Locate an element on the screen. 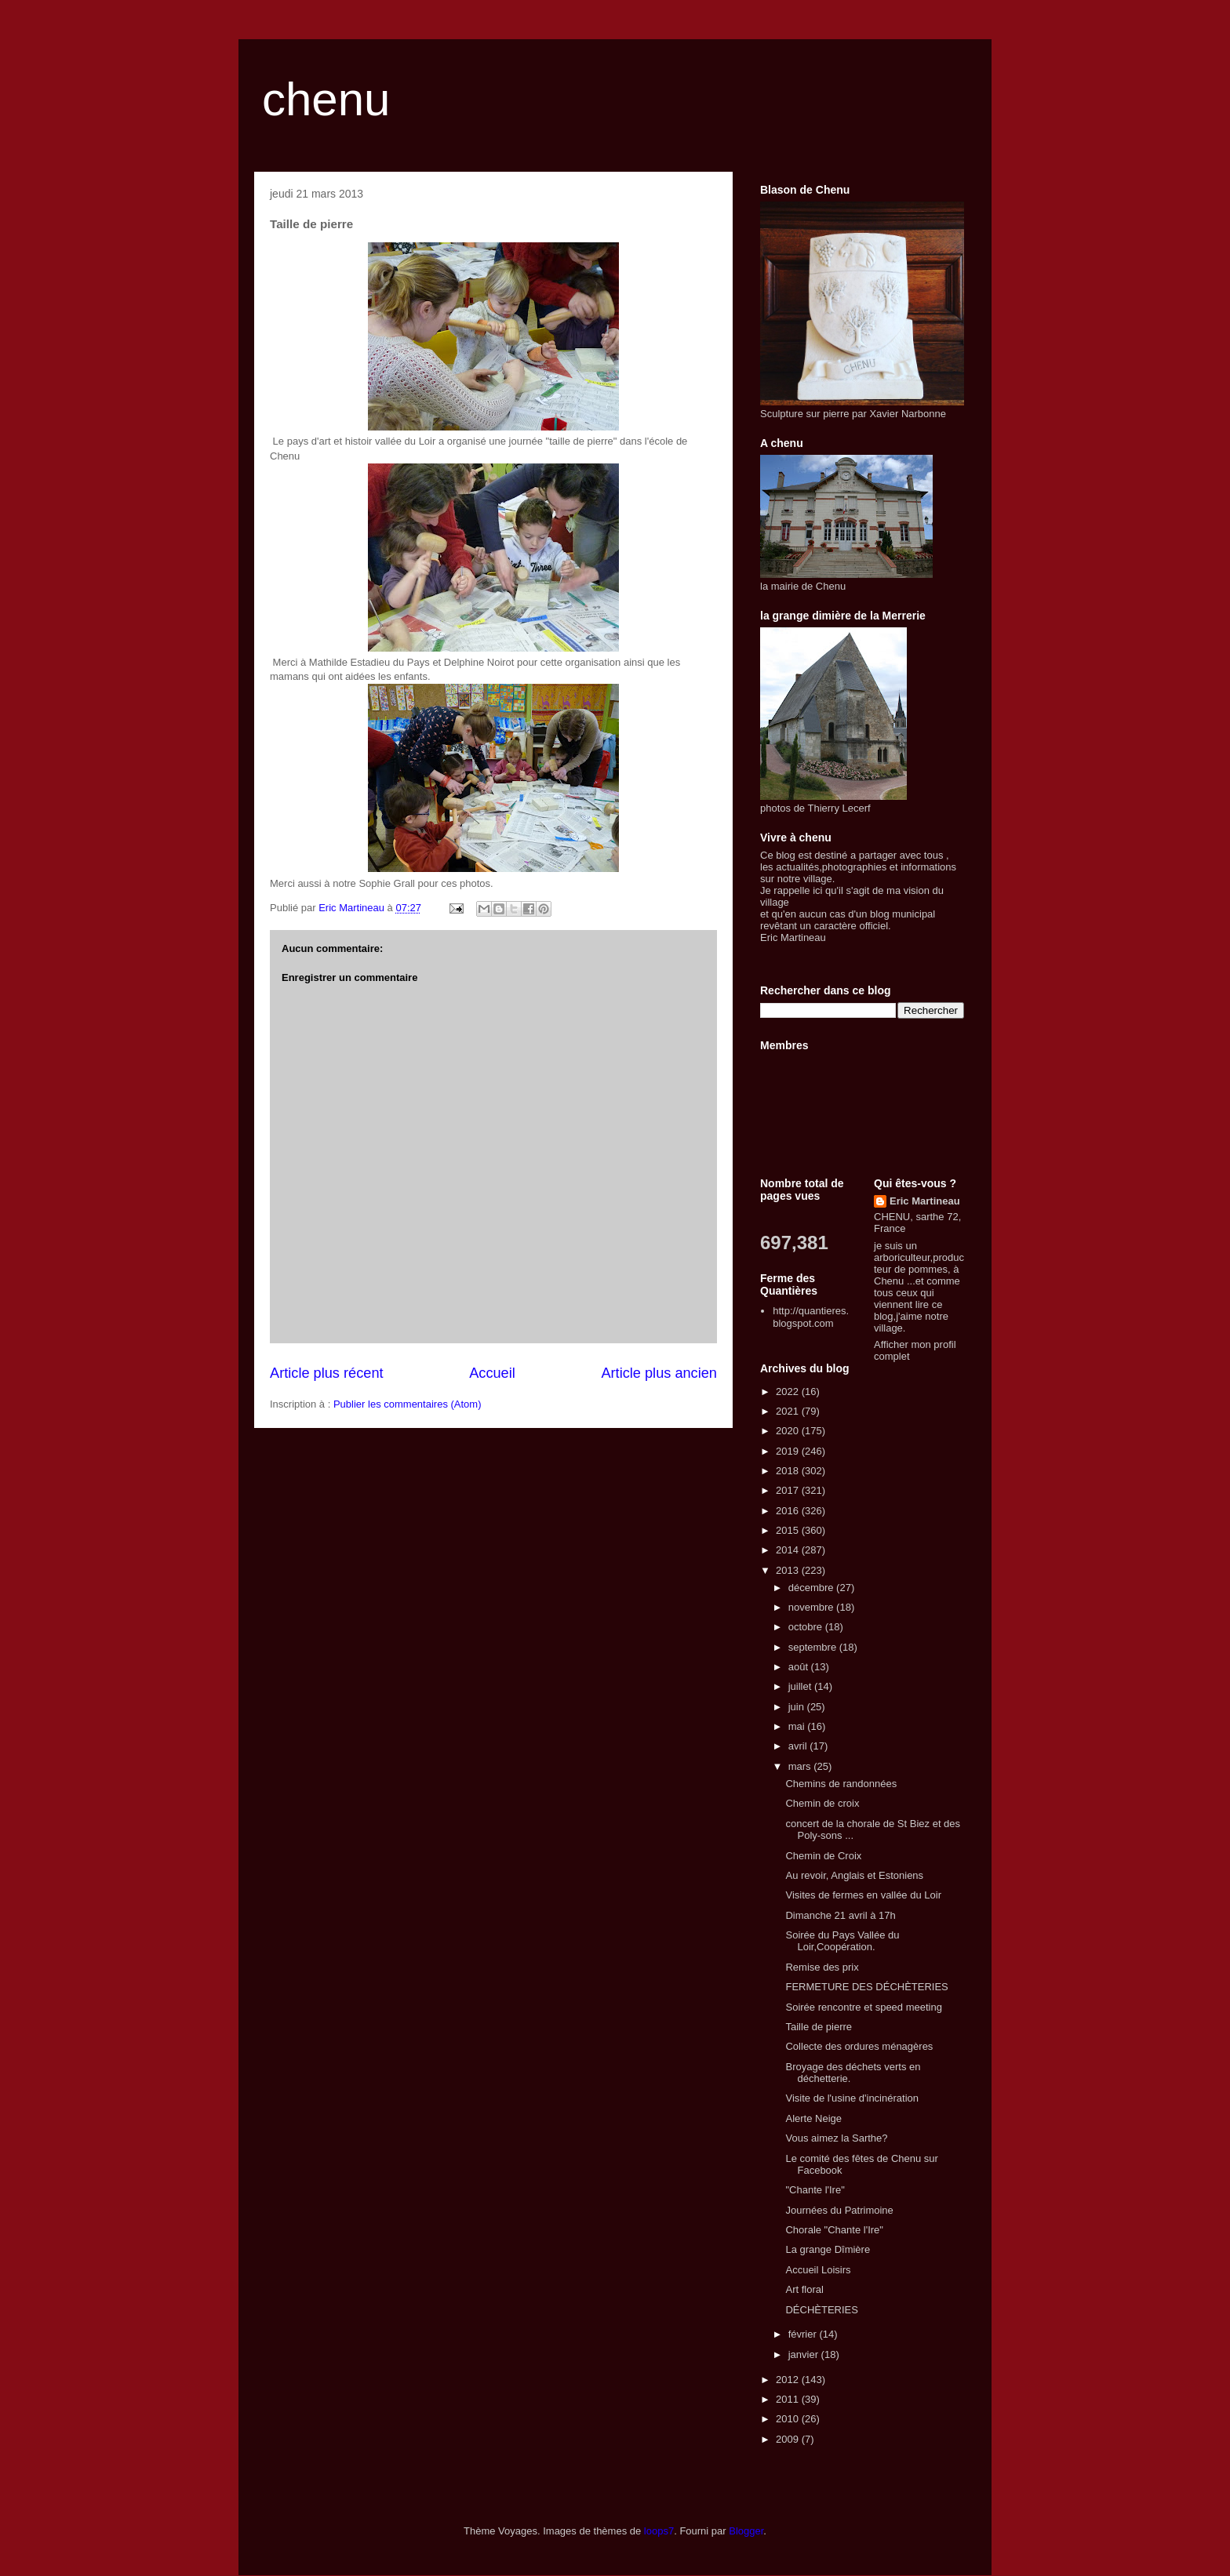 This screenshot has width=1230, height=2576. Article plus récent is located at coordinates (327, 1373).